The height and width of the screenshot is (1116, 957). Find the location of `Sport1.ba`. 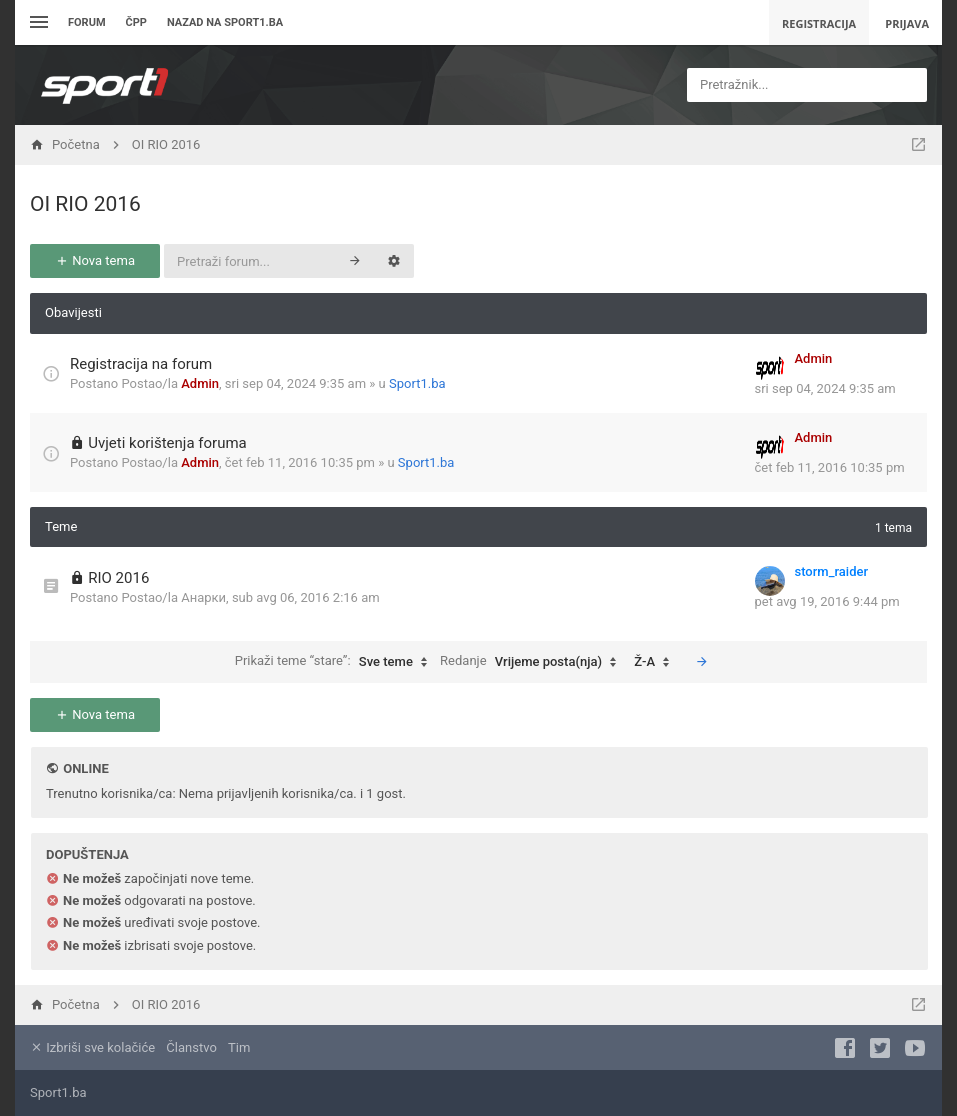

Sport1.ba is located at coordinates (417, 383).